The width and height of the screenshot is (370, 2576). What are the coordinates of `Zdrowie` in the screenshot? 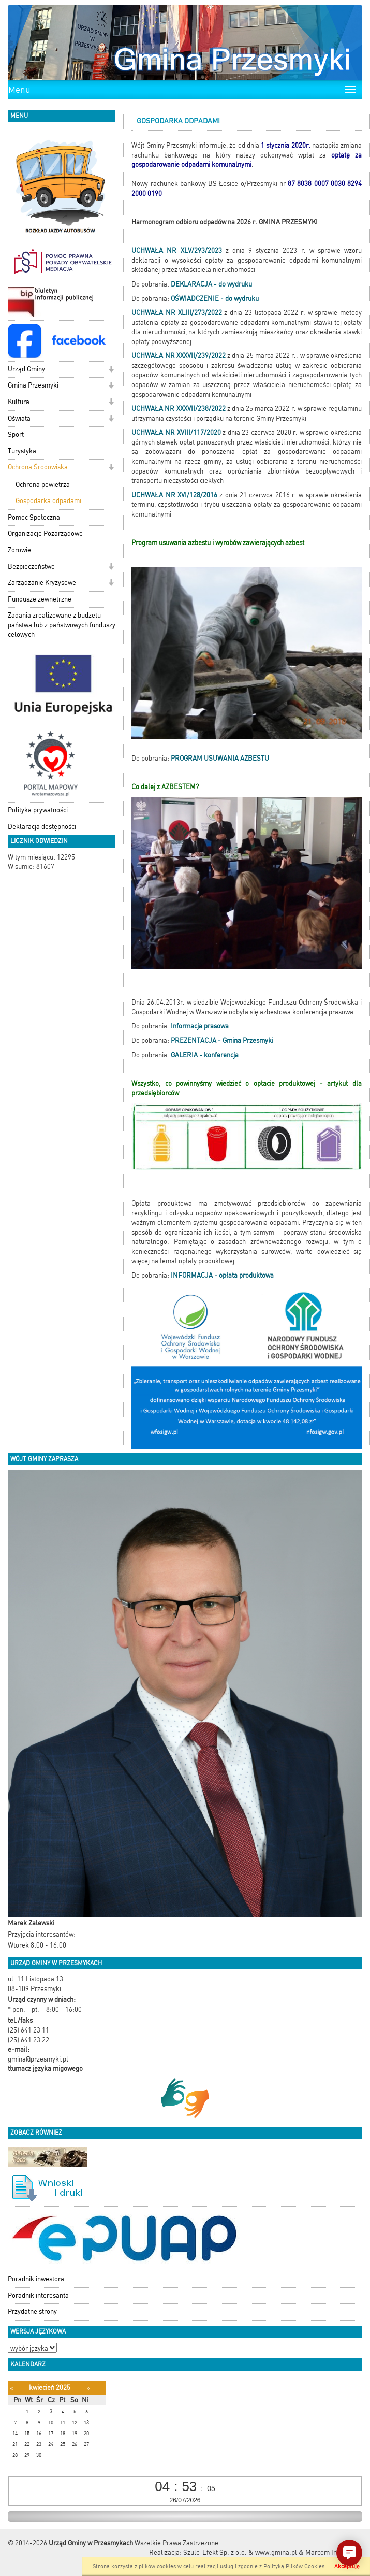 It's located at (19, 550).